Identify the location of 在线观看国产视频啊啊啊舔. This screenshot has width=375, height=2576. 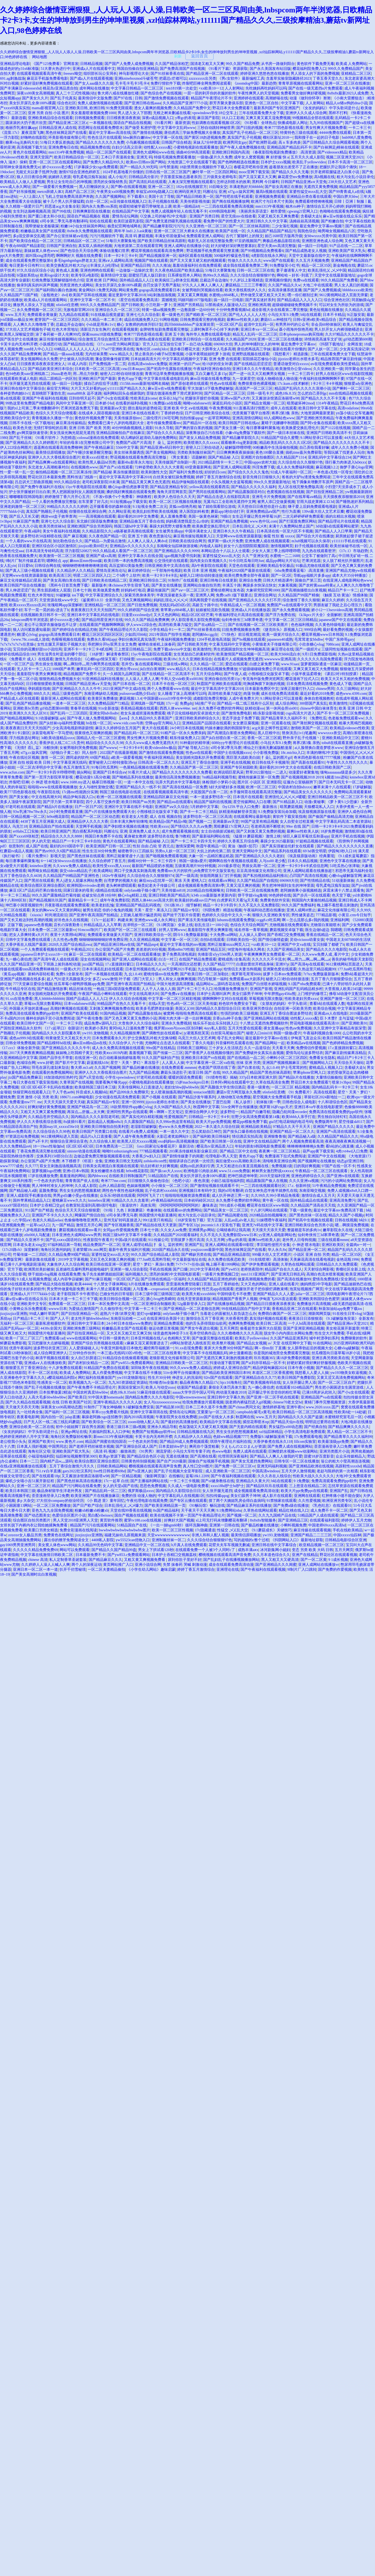
(101, 625).